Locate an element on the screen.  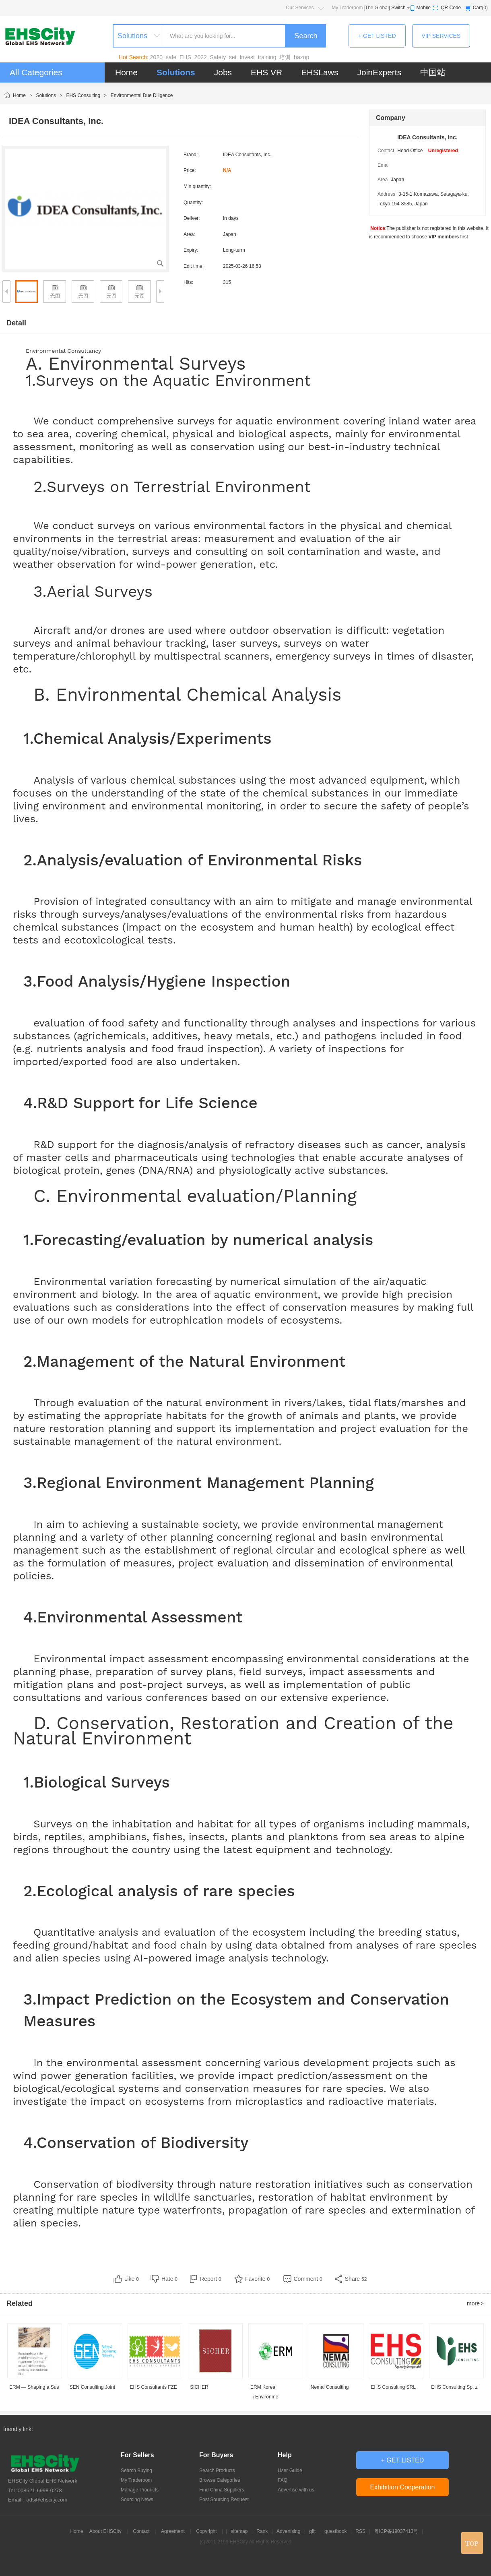
ERM — Shaping a Sus is located at coordinates (34, 2387).